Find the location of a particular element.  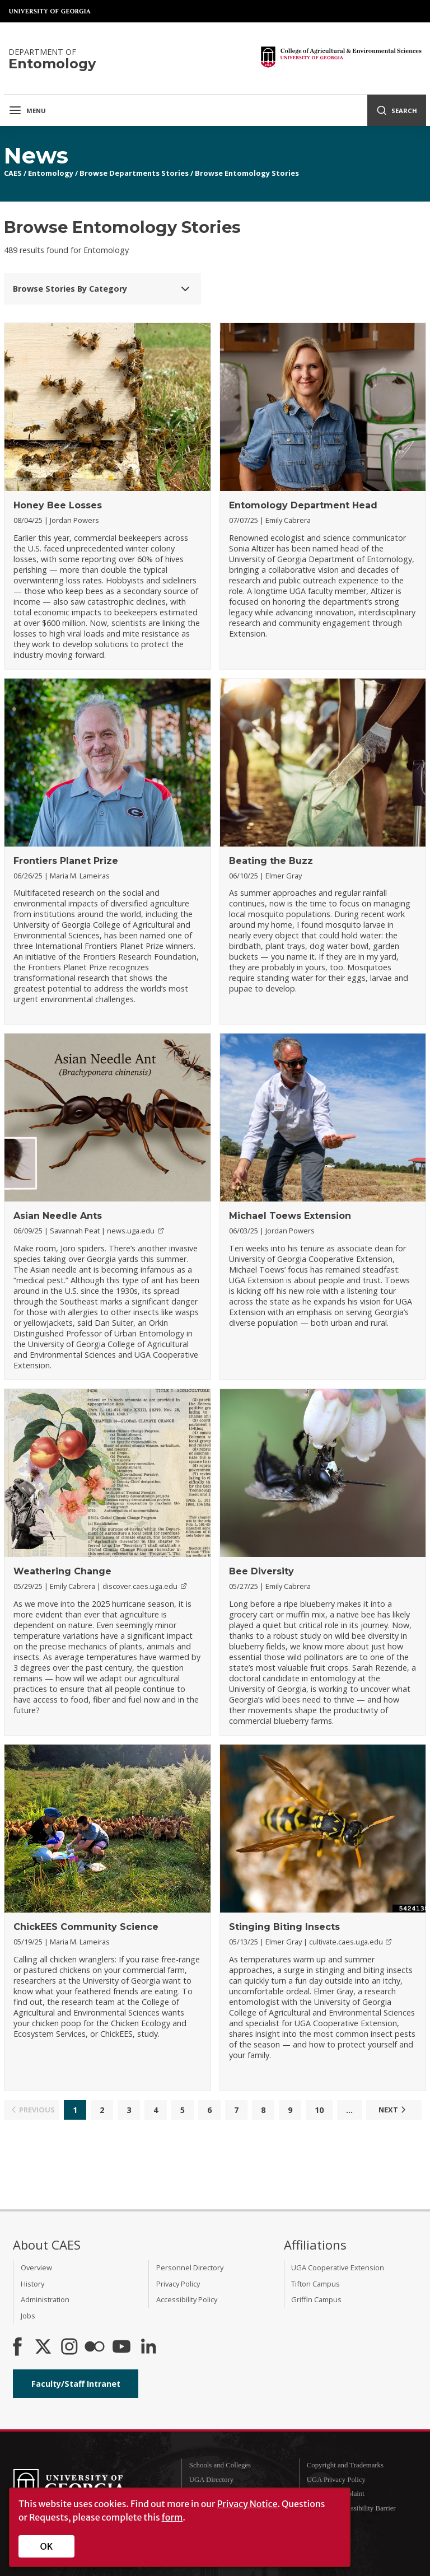

Faculty/Staff Intranet is located at coordinates (75, 2383).